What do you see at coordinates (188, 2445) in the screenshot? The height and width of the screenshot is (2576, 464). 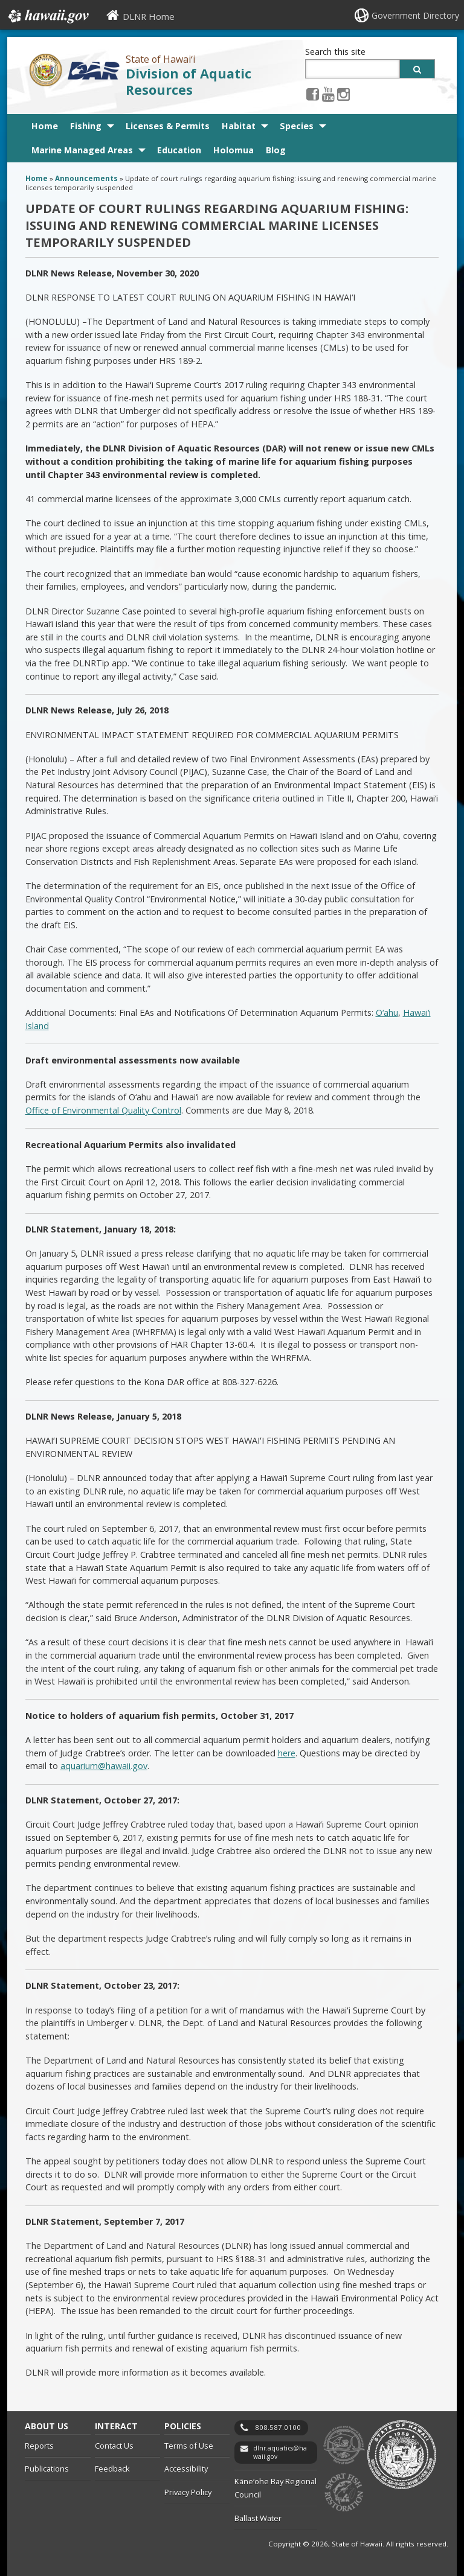 I see `Terms of Use [Terms of Use, opens in a new window]` at bounding box center [188, 2445].